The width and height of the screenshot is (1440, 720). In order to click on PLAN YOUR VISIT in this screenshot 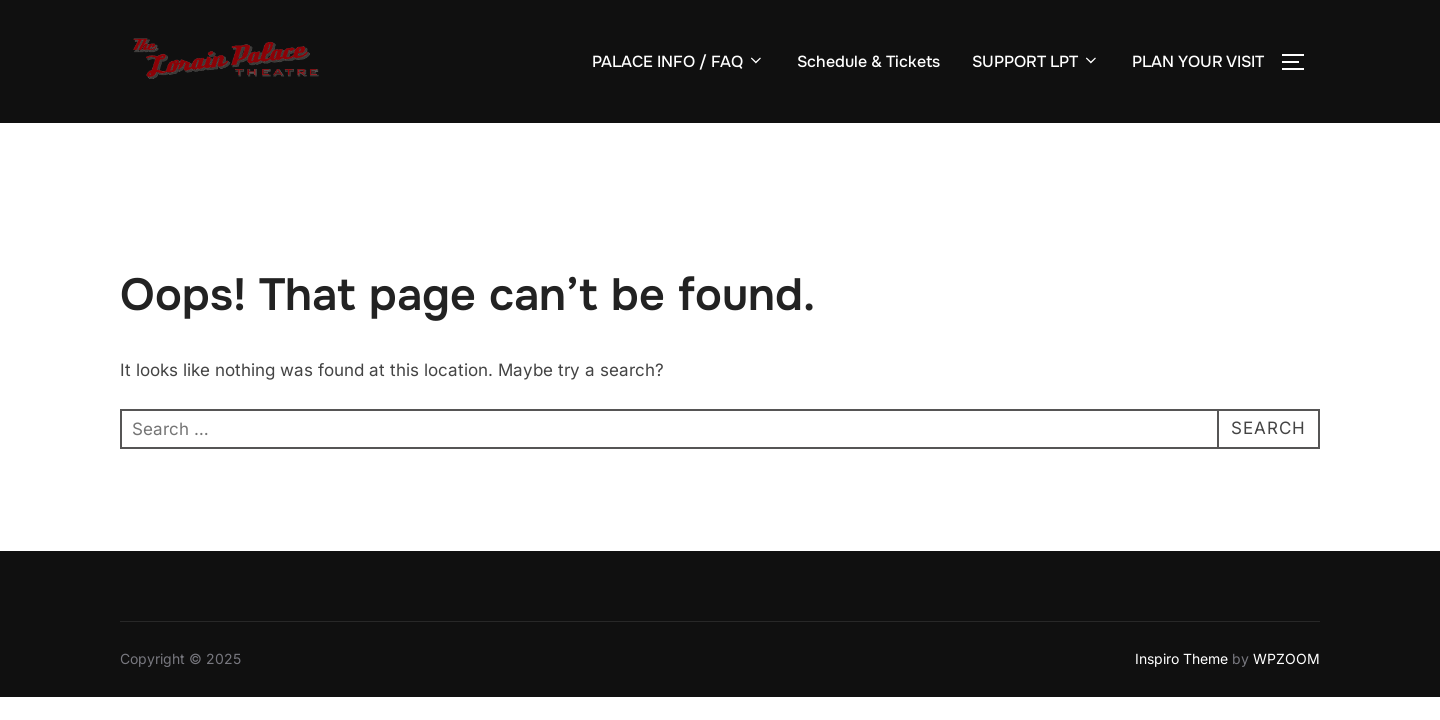, I will do `click(1198, 61)`.